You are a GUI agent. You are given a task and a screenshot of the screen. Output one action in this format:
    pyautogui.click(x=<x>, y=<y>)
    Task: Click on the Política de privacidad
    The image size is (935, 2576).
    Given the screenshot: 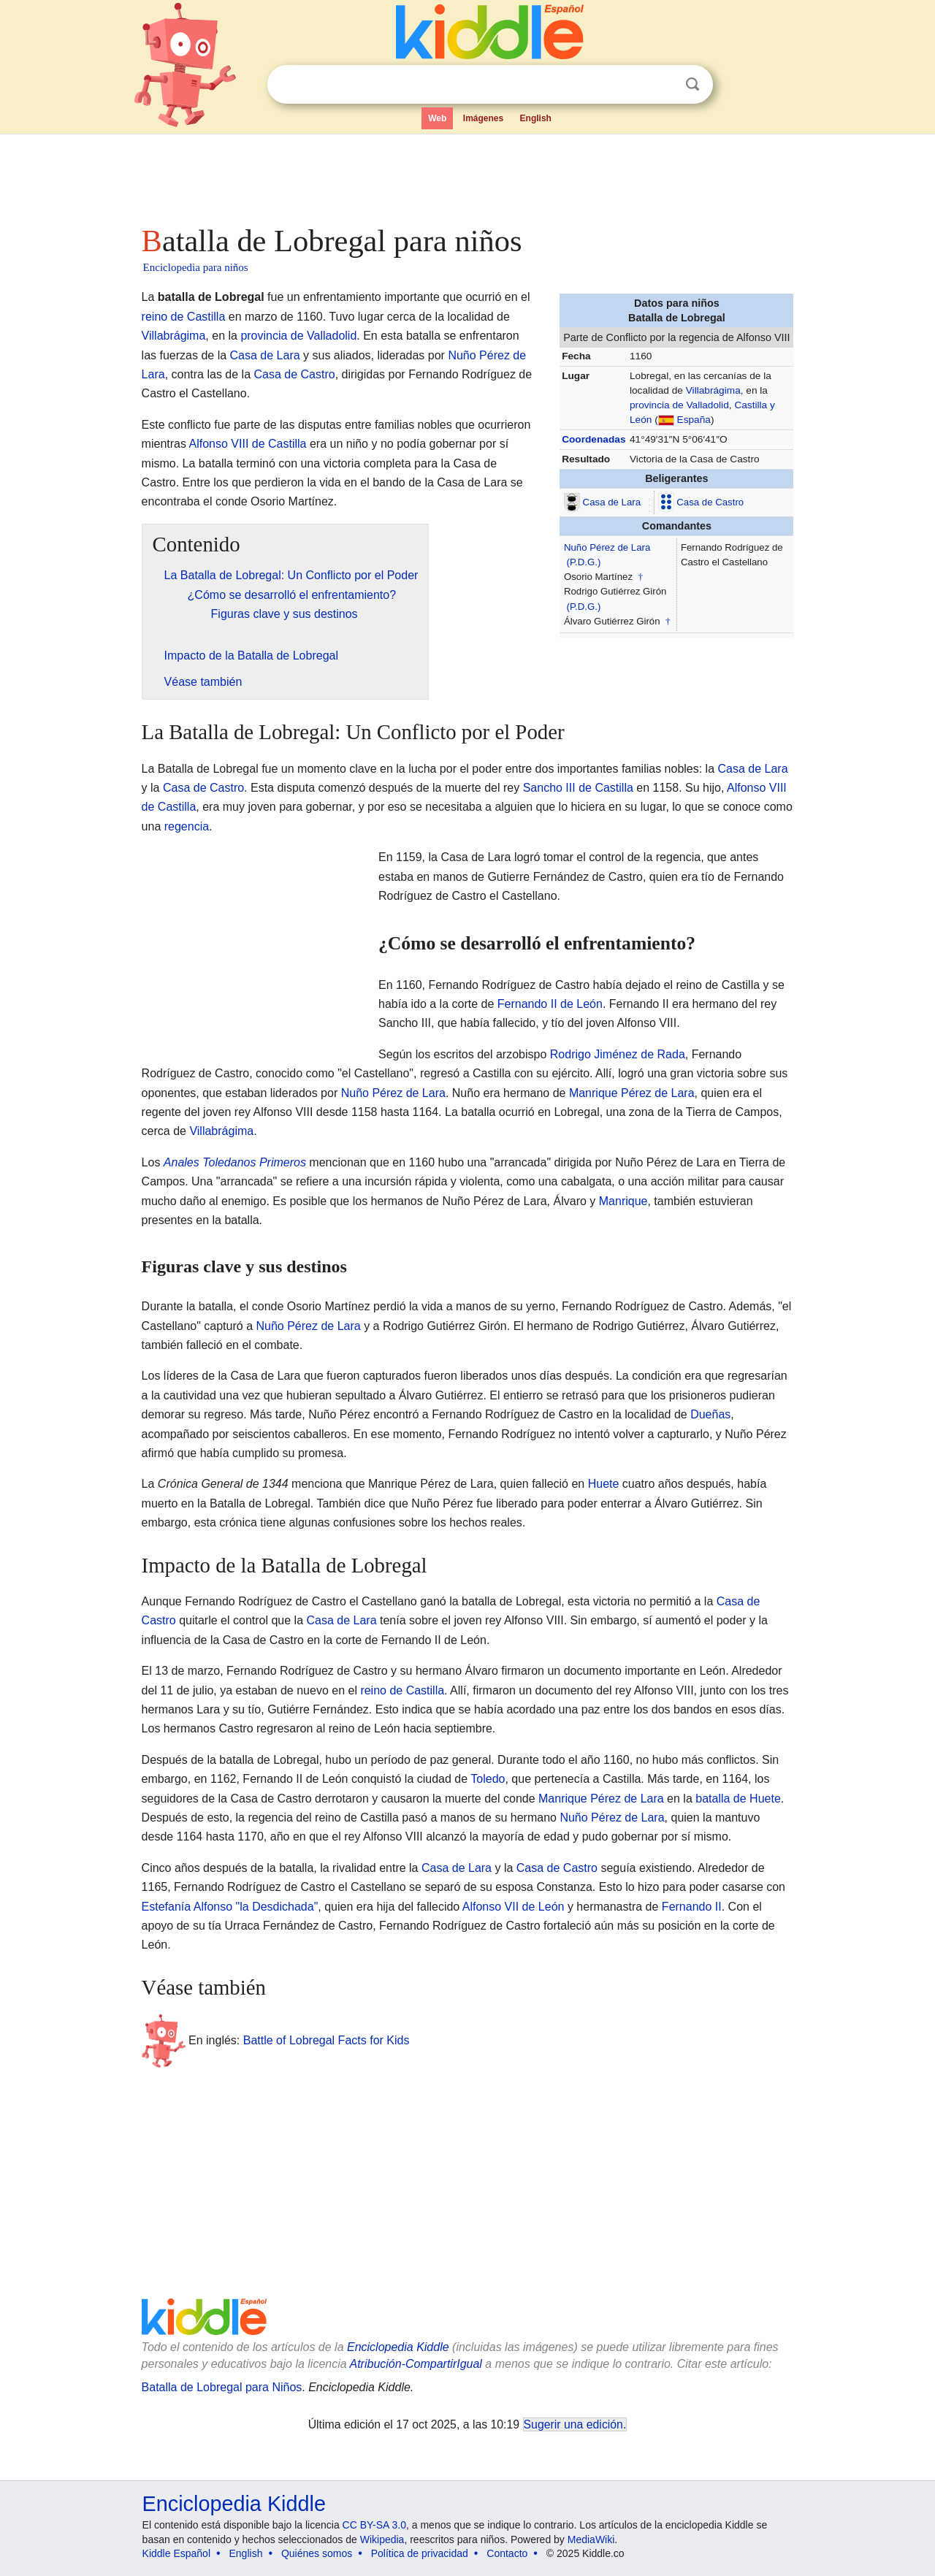 What is the action you would take?
    pyautogui.click(x=419, y=2553)
    